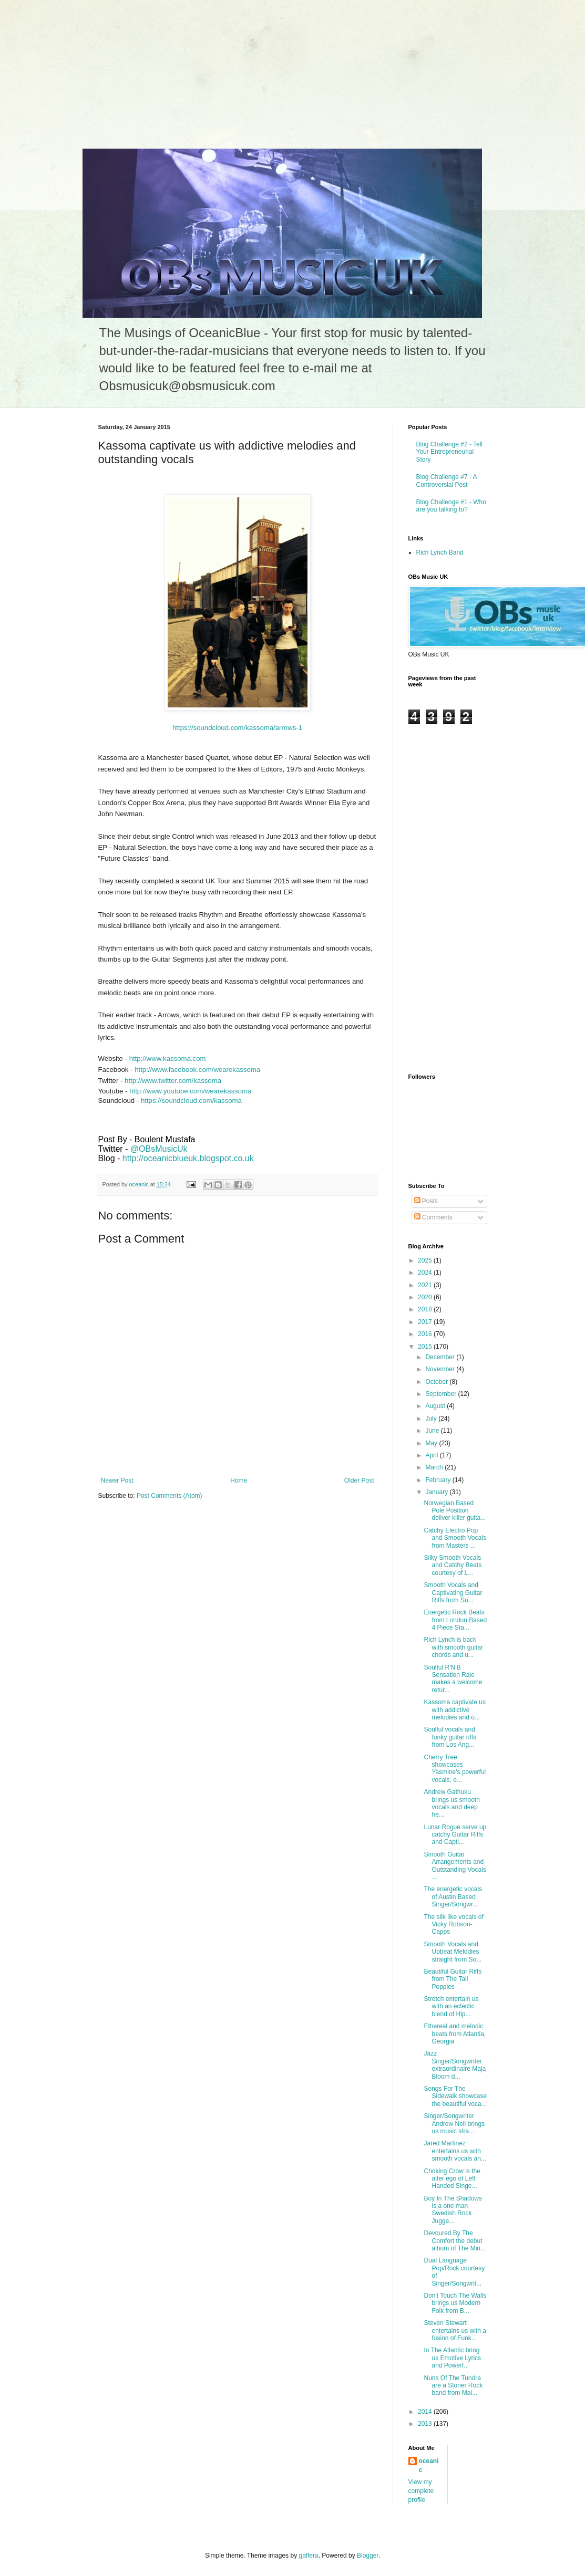 The width and height of the screenshot is (585, 2576). What do you see at coordinates (455, 1834) in the screenshot?
I see `Lunar Rogue serve up catchy Guitar Riffs and Capti...` at bounding box center [455, 1834].